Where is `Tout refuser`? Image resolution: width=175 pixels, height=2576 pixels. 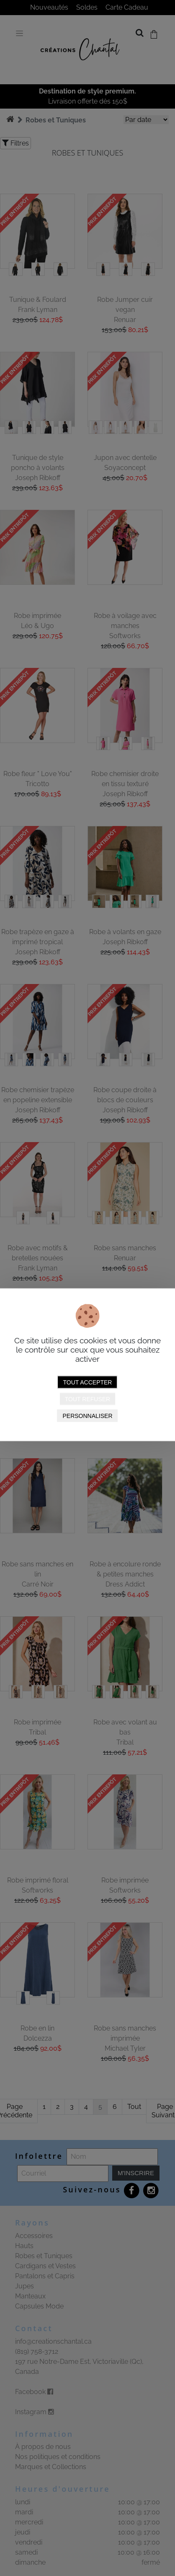
Tout refuser is located at coordinates (87, 1398).